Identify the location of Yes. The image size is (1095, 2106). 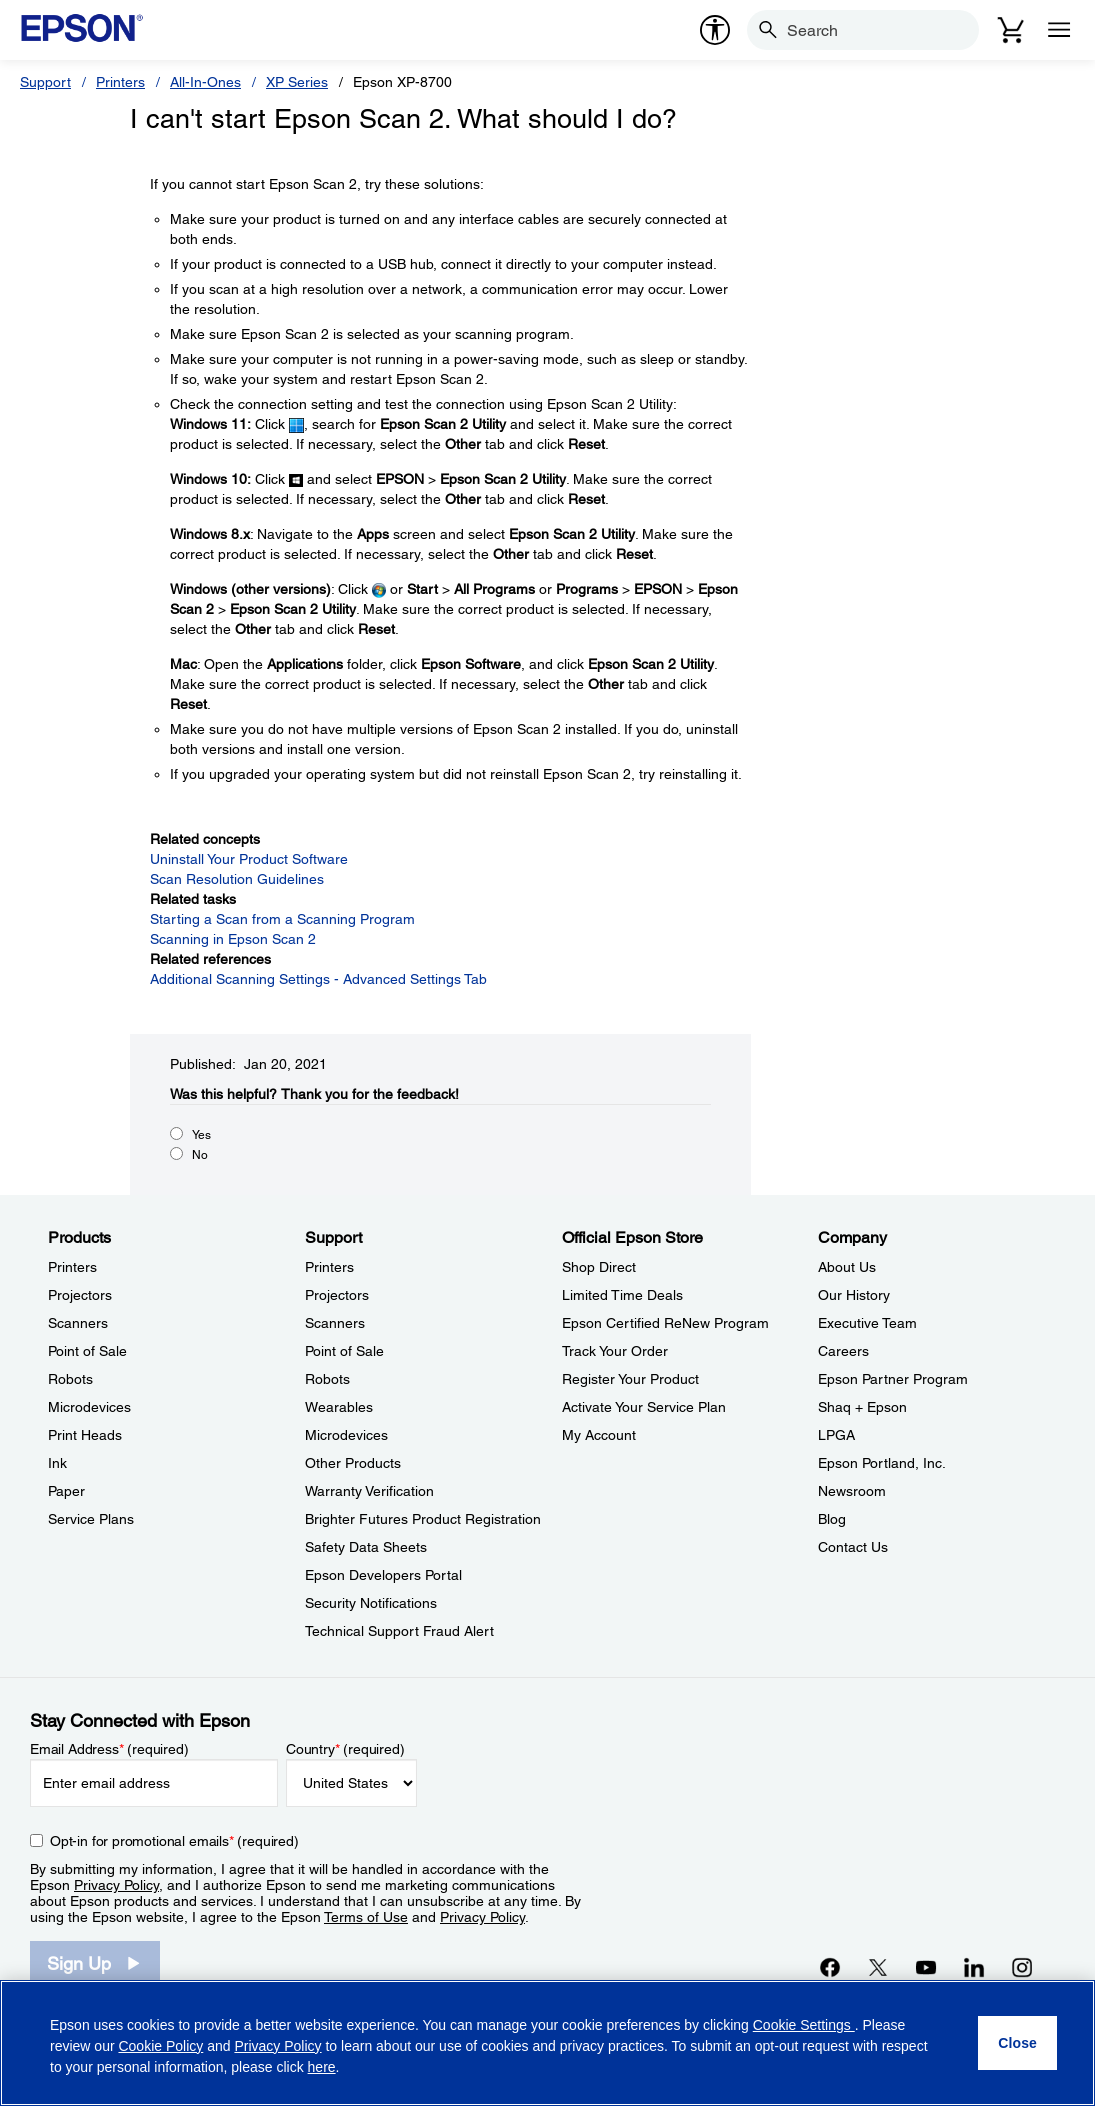
(201, 1135).